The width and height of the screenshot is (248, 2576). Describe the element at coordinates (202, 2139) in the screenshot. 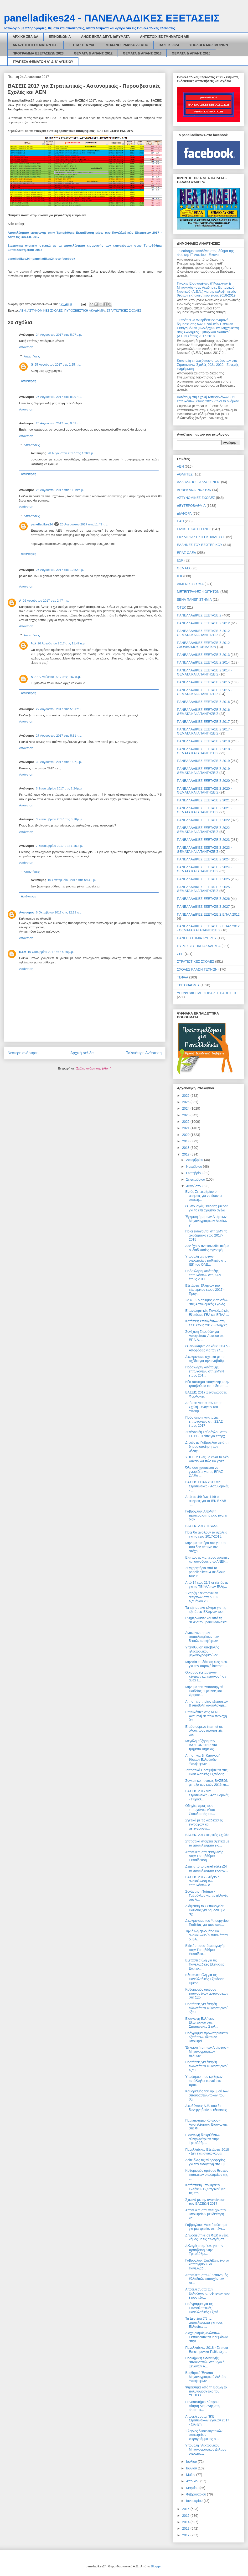

I see `Εισαγωγή διακριθέντων αθλητών/τριών στην Τριτοβάθμ...` at that location.